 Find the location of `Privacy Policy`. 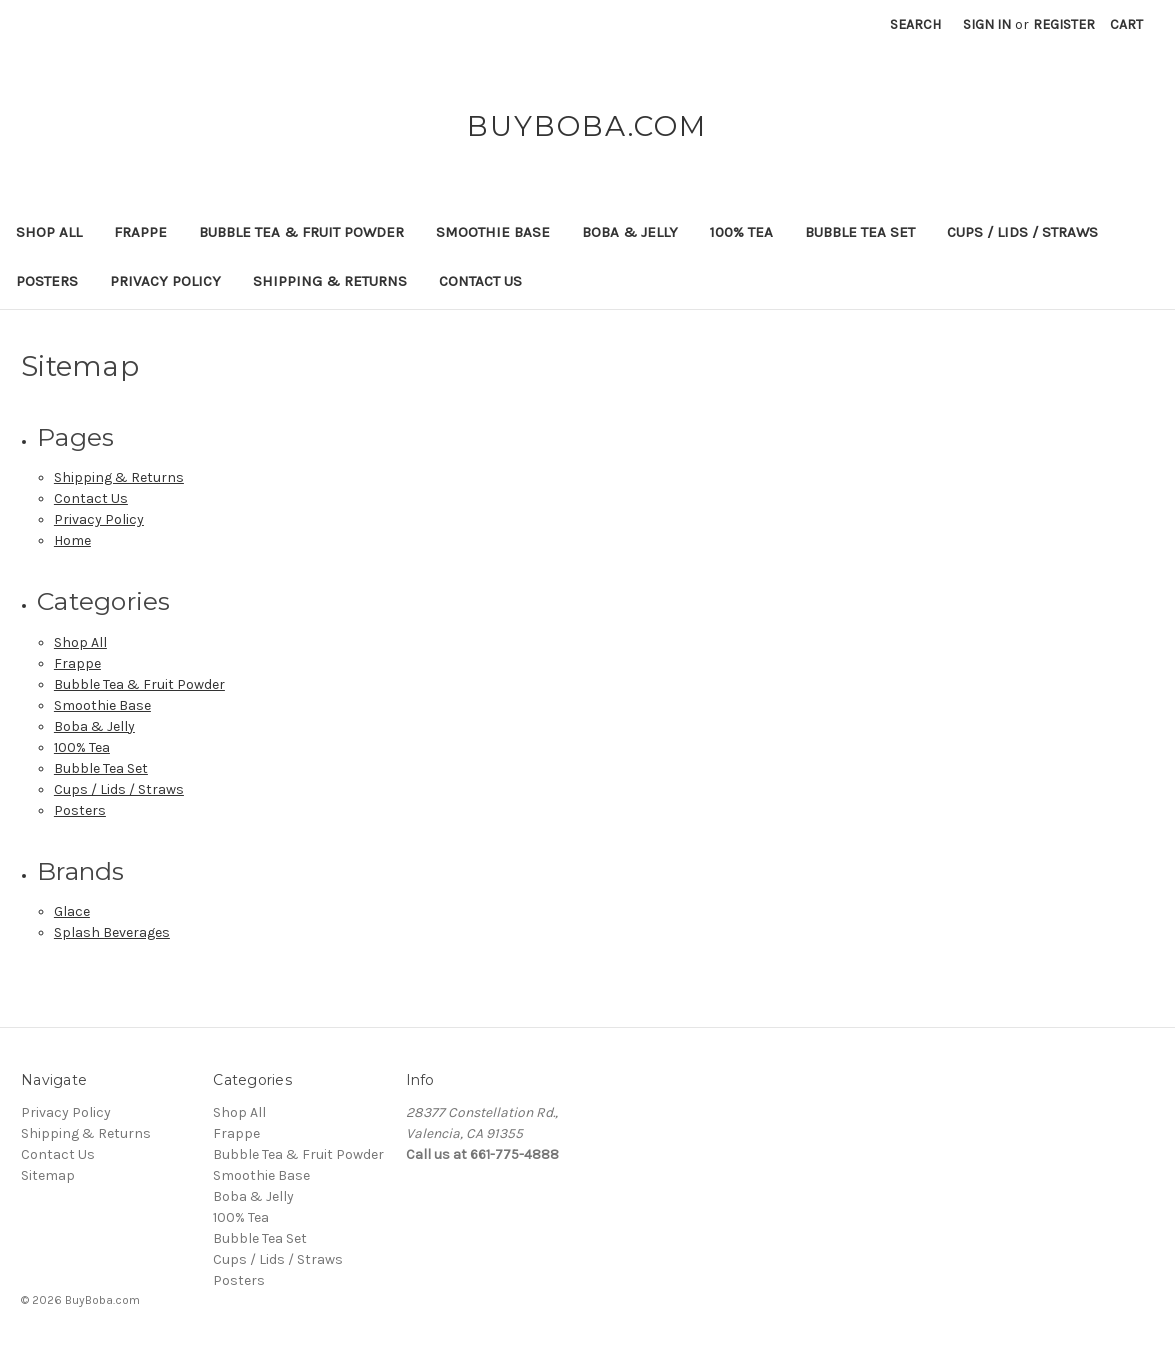

Privacy Policy is located at coordinates (165, 281).